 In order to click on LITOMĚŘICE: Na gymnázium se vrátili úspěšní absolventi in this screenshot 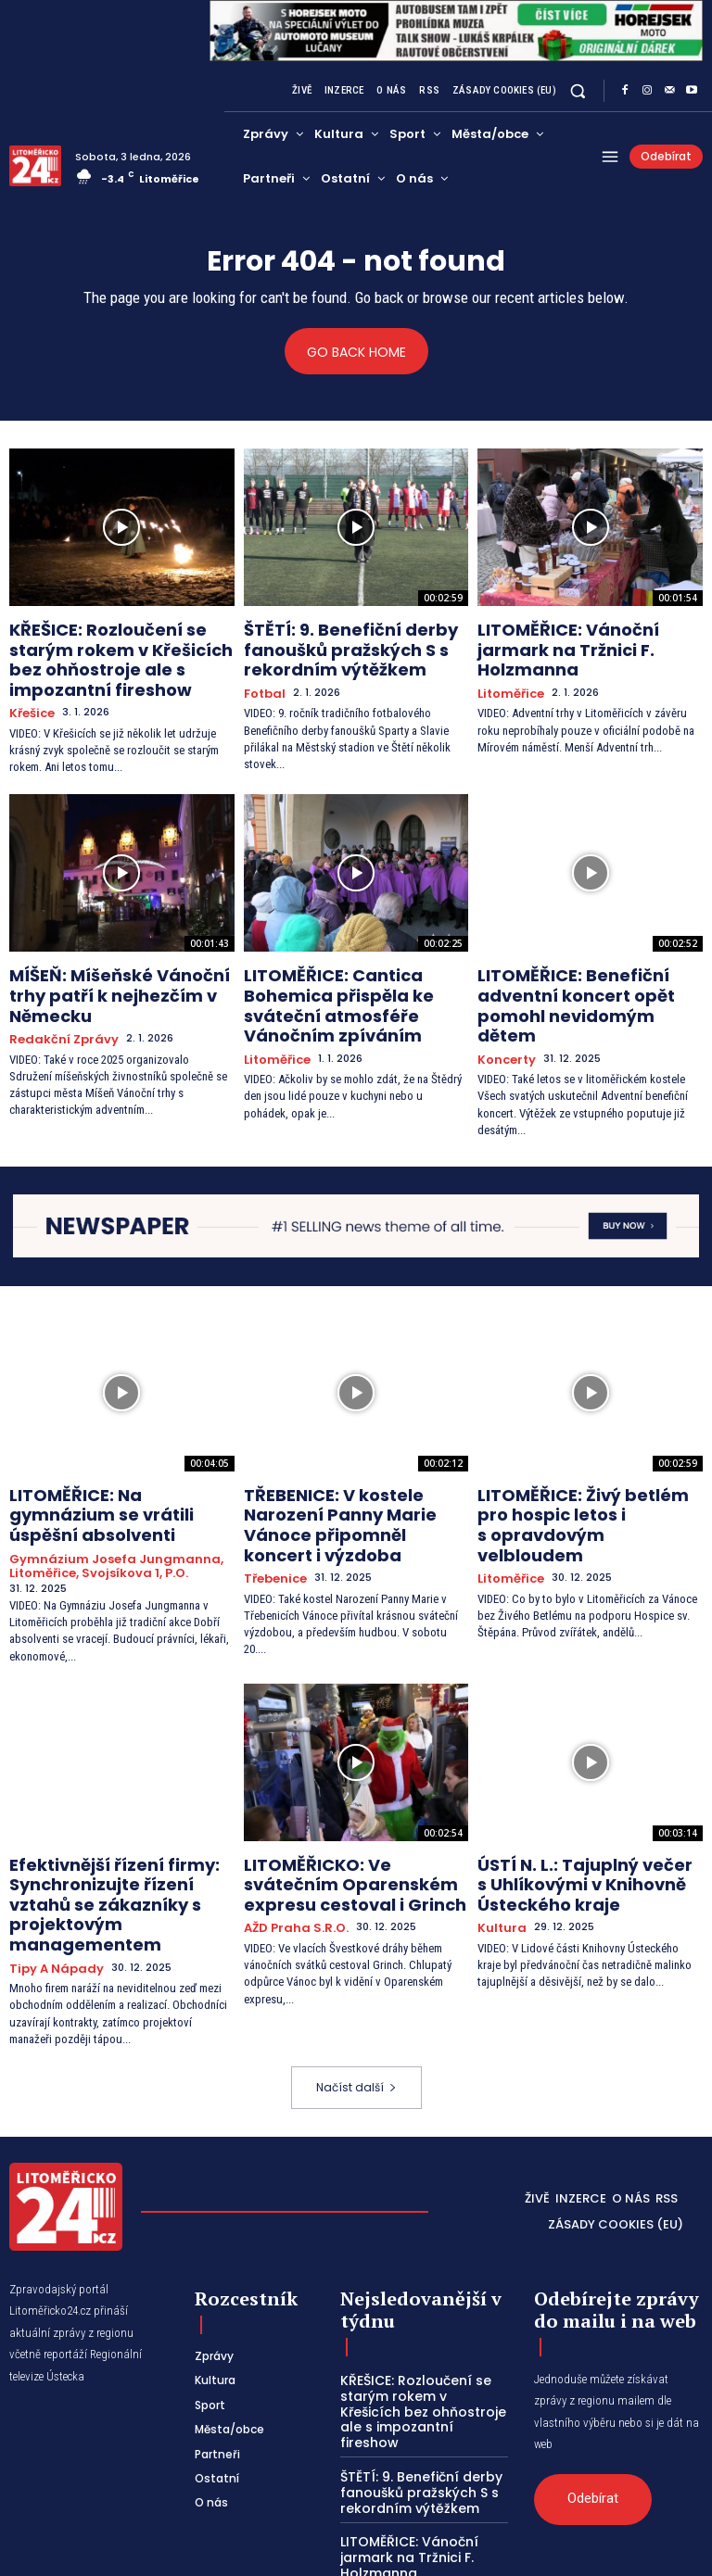, I will do `click(115, 1448)`.